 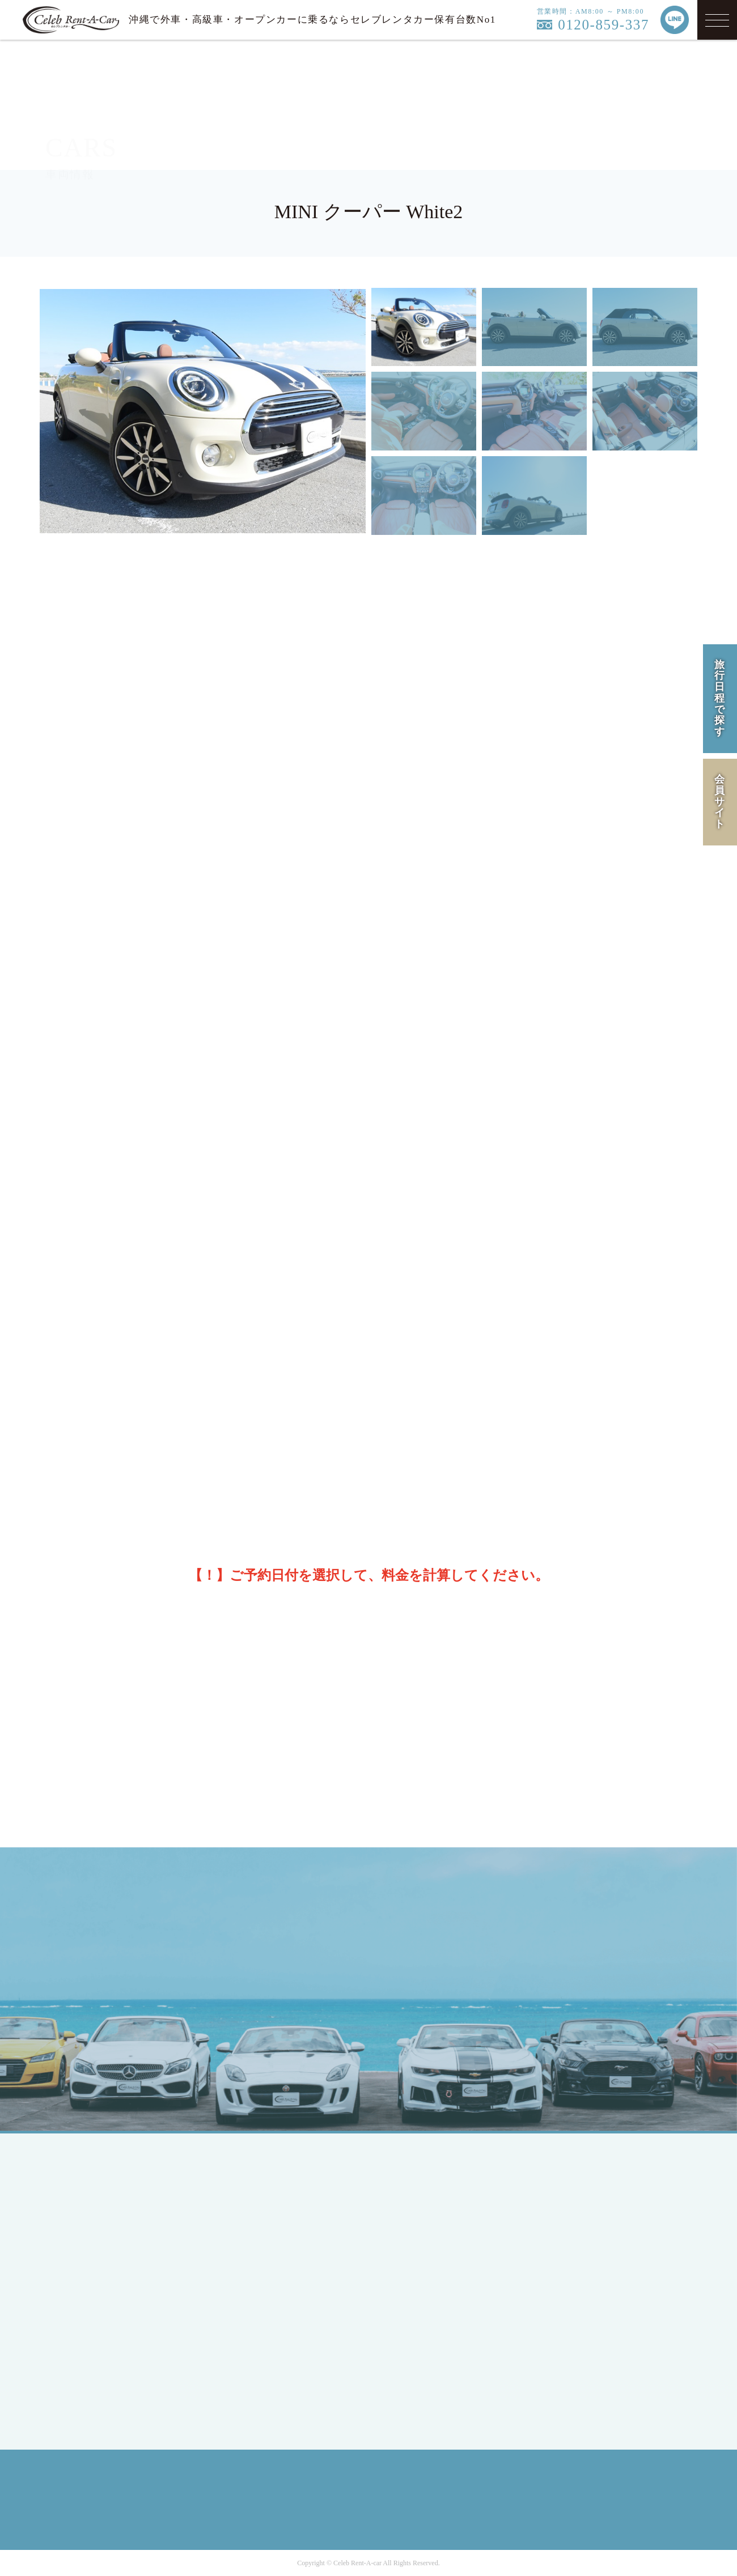 What do you see at coordinates (433, 2268) in the screenshot?
I see `OPTION SERVICE` at bounding box center [433, 2268].